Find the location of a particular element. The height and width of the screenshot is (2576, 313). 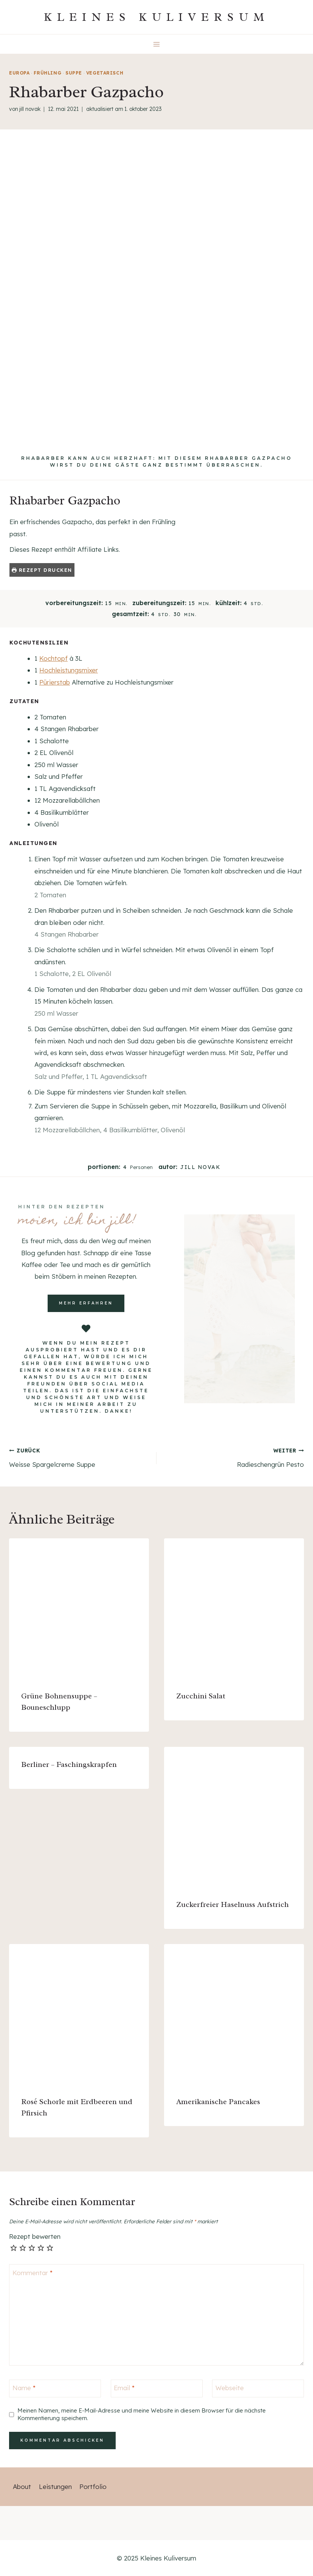

[Name] is located at coordinates (55, 2388).